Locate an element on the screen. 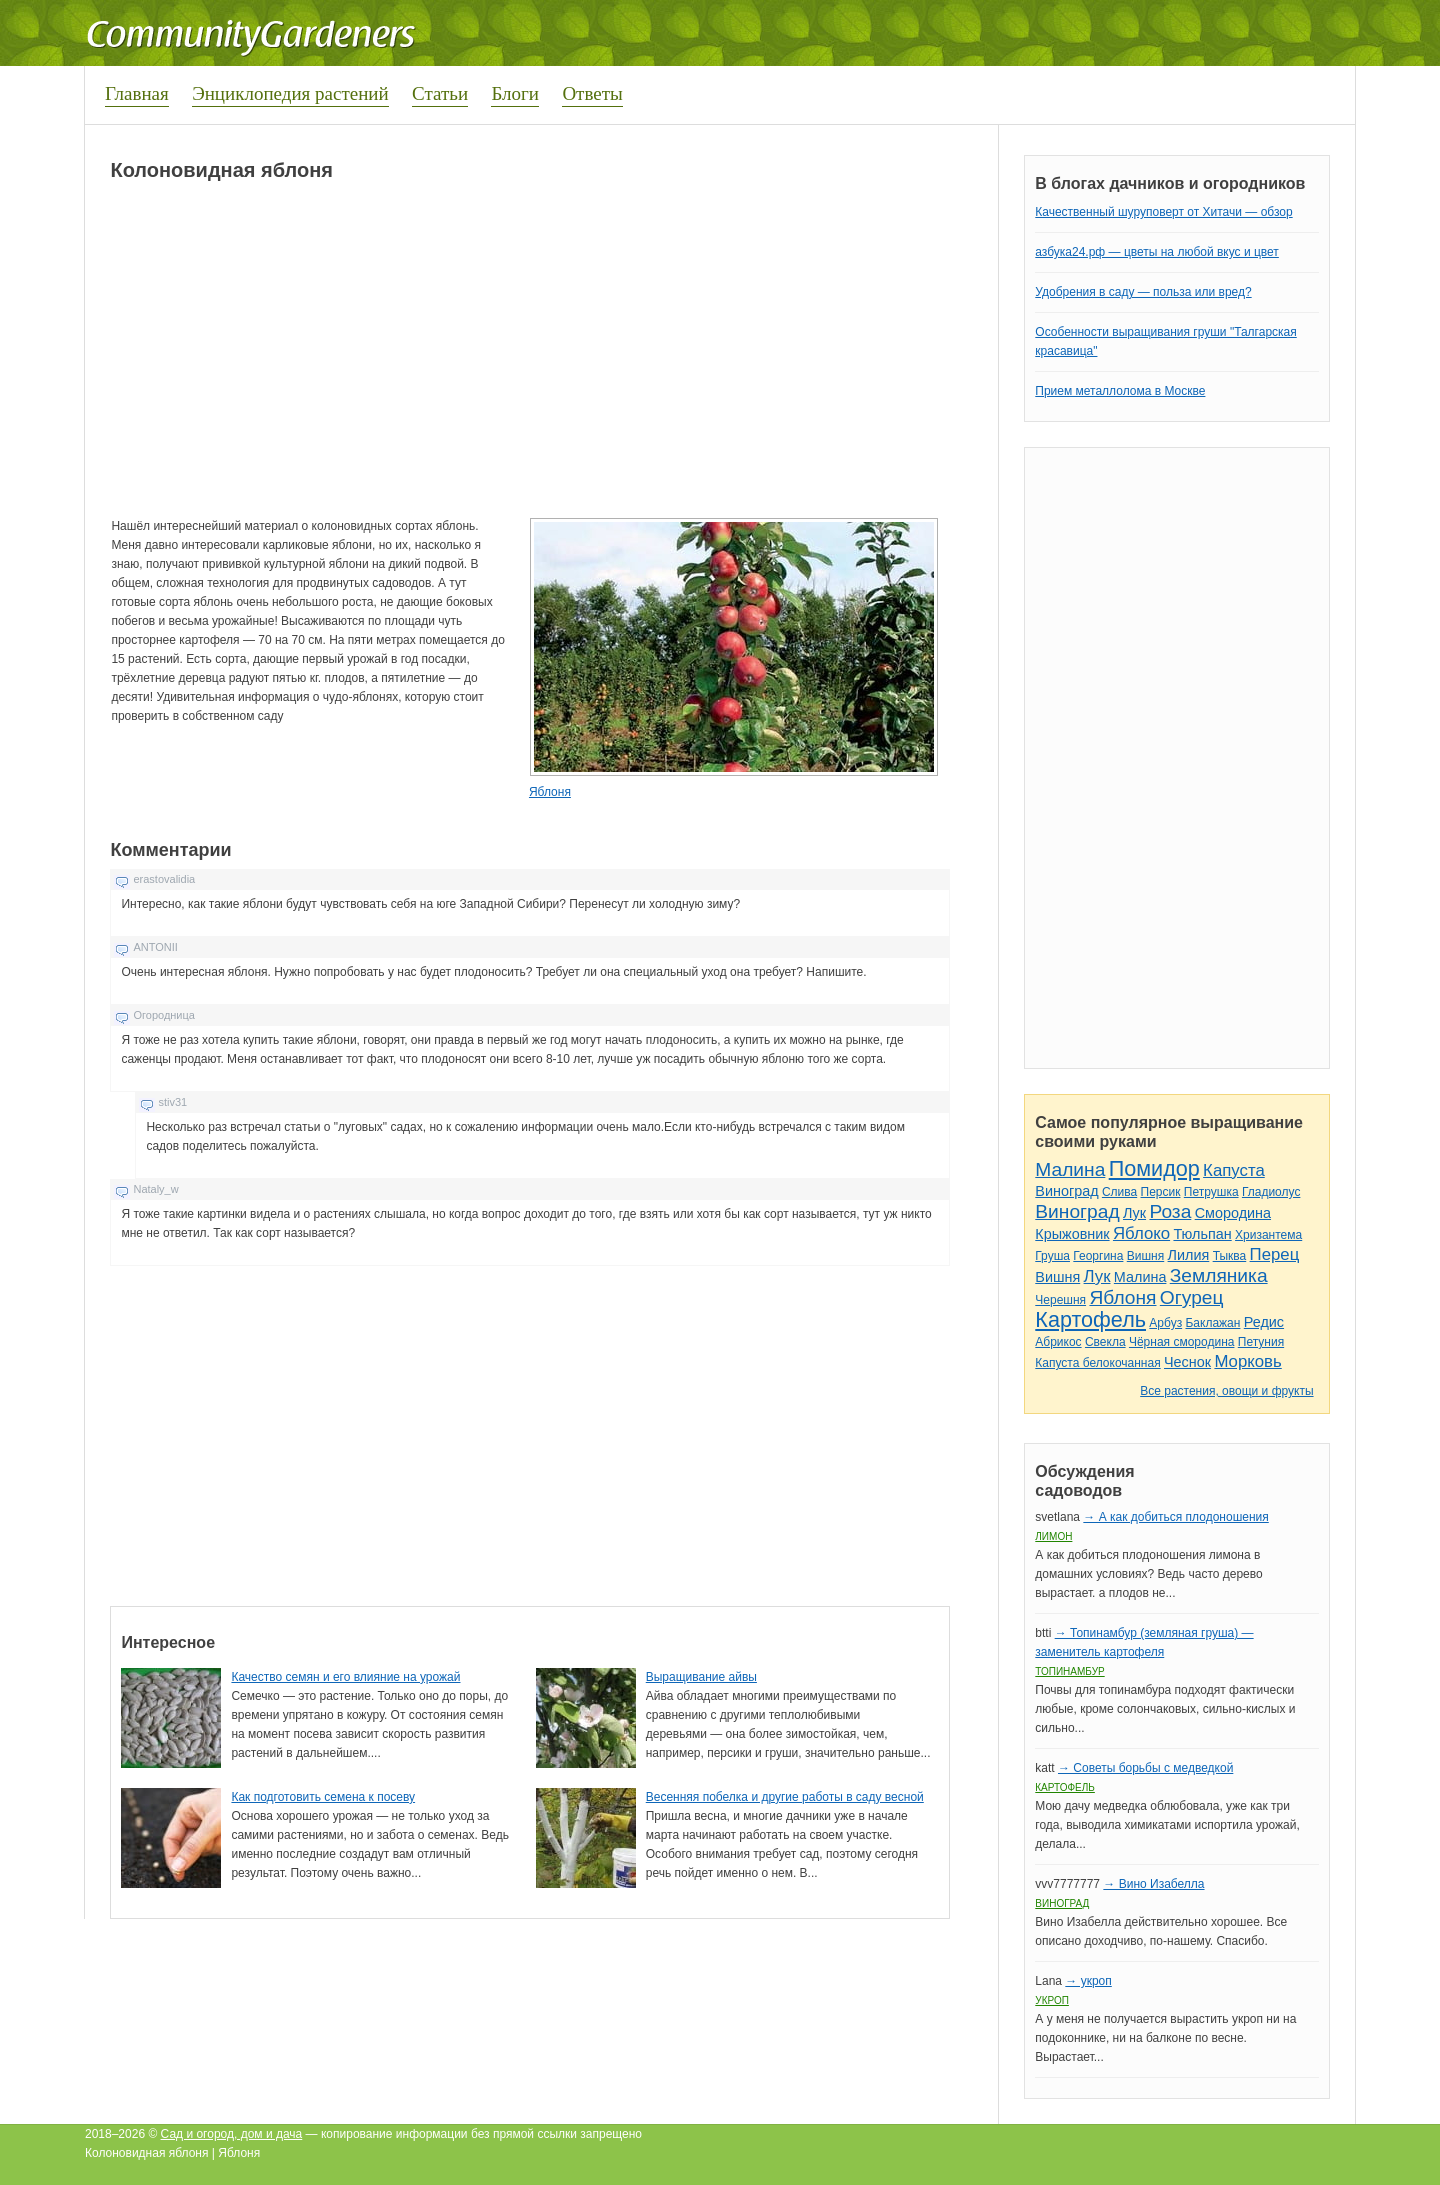 The width and height of the screenshot is (1440, 2185). Хризантема is located at coordinates (1268, 1235).